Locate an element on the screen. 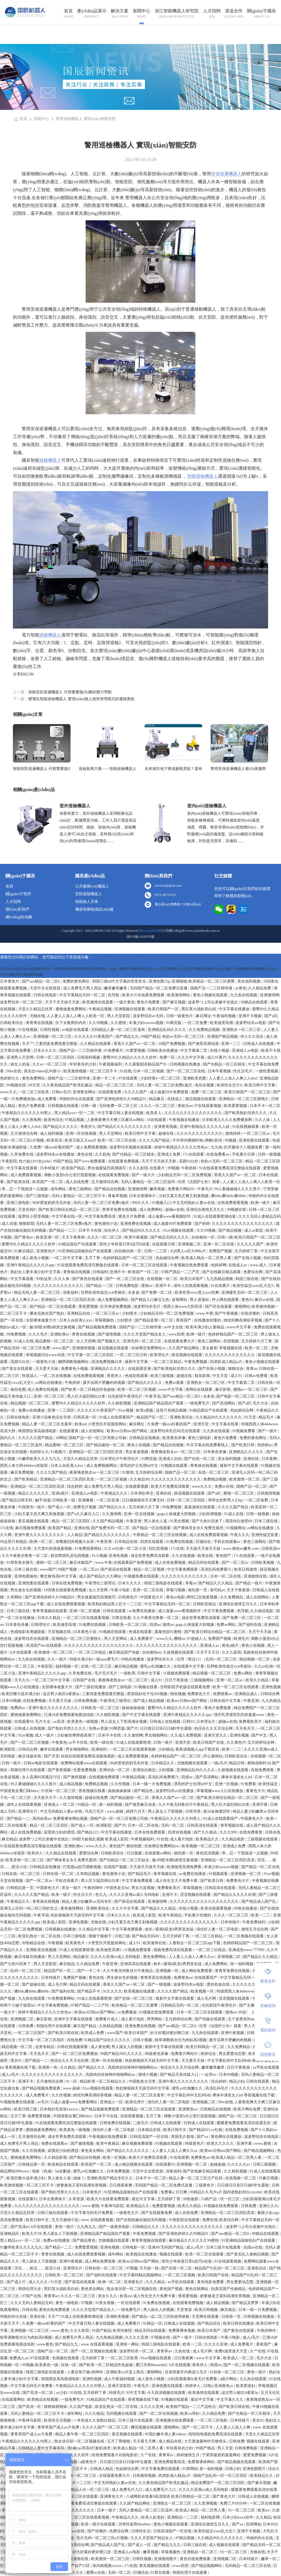 This screenshot has height=2576, width=281. 西西人体大胆4444ww张筱雨 is located at coordinates (24, 1466).